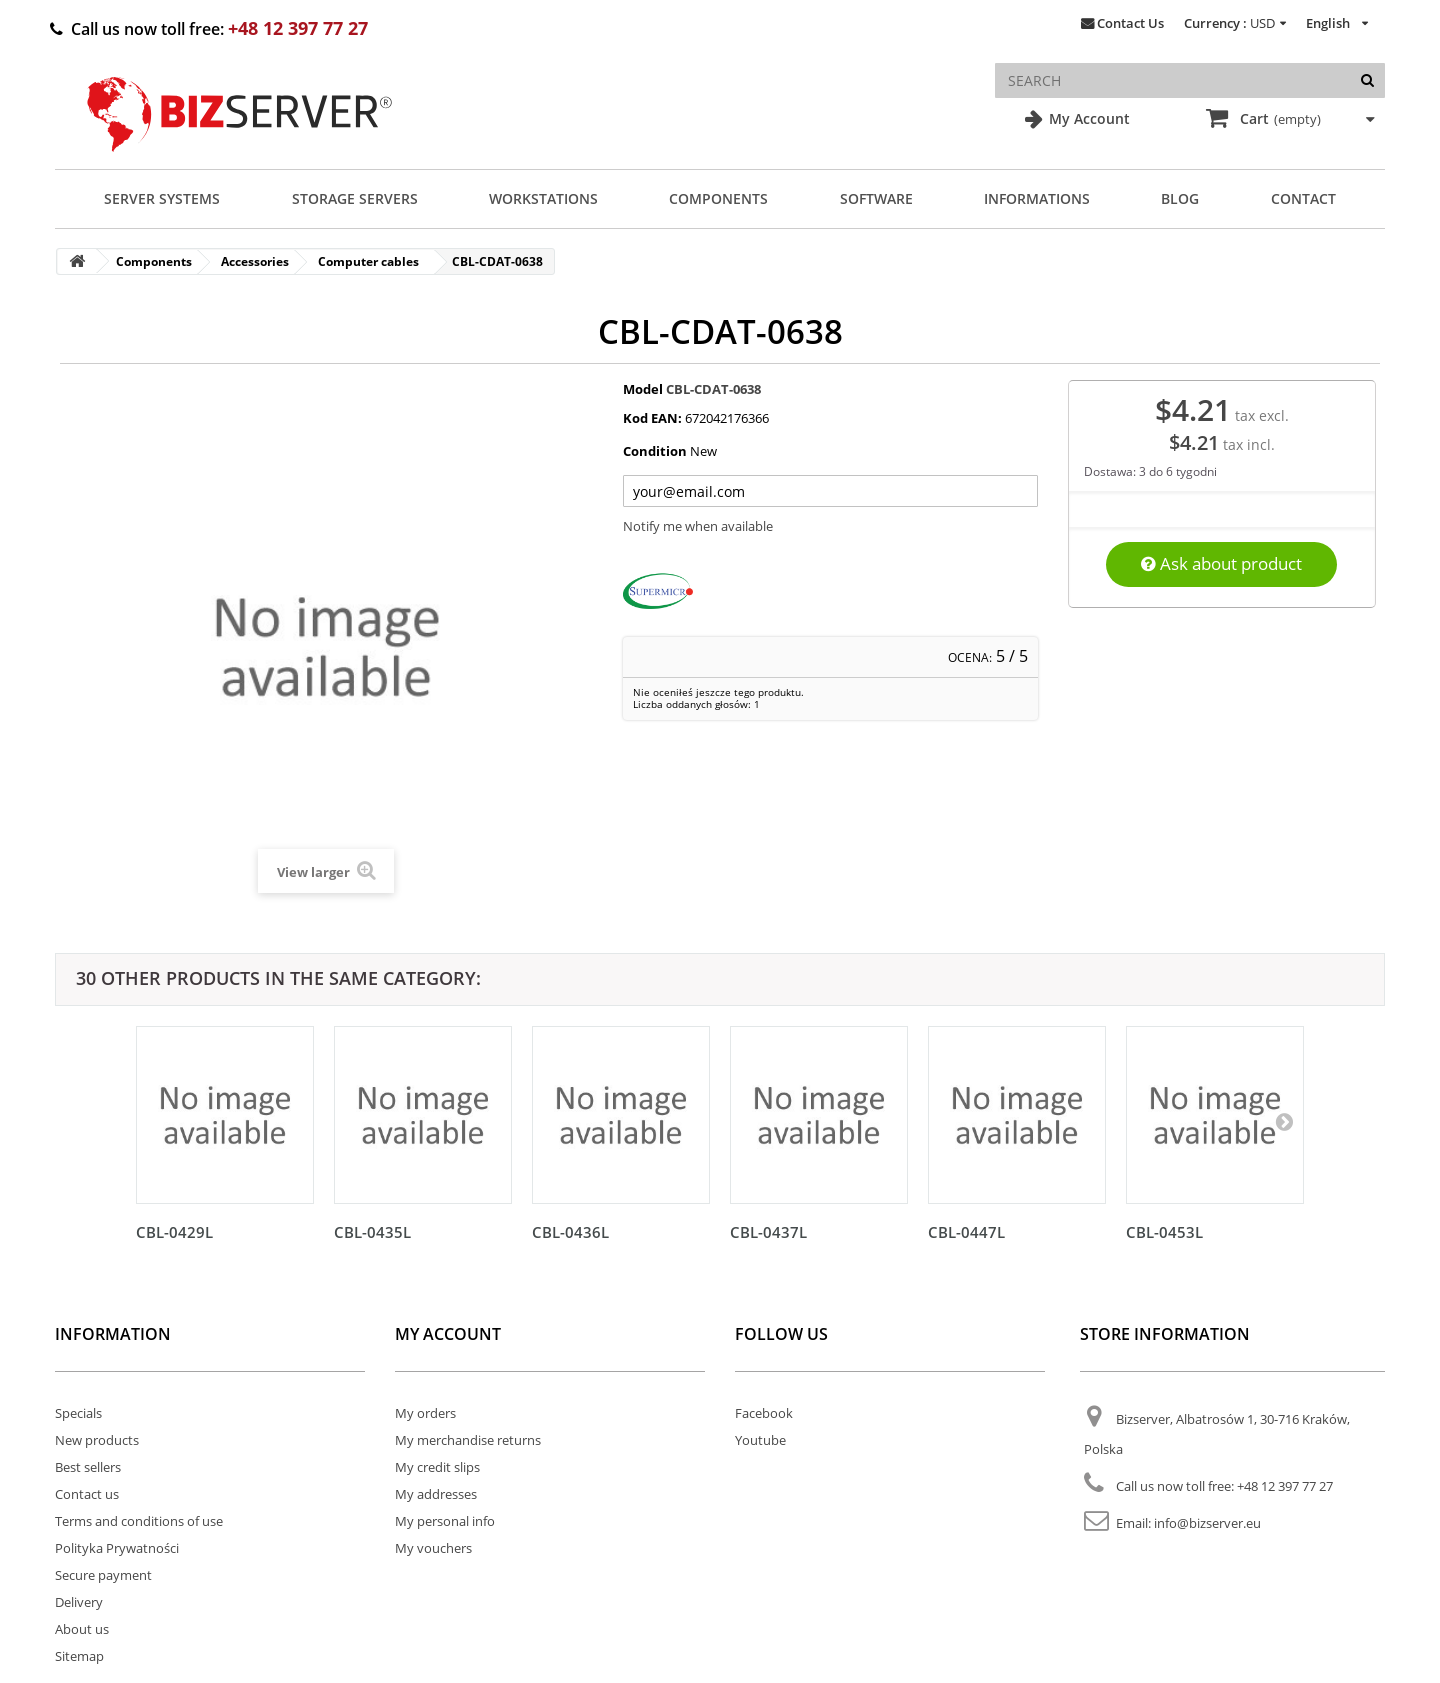  Describe the element at coordinates (355, 198) in the screenshot. I see `Storage Servers` at that location.